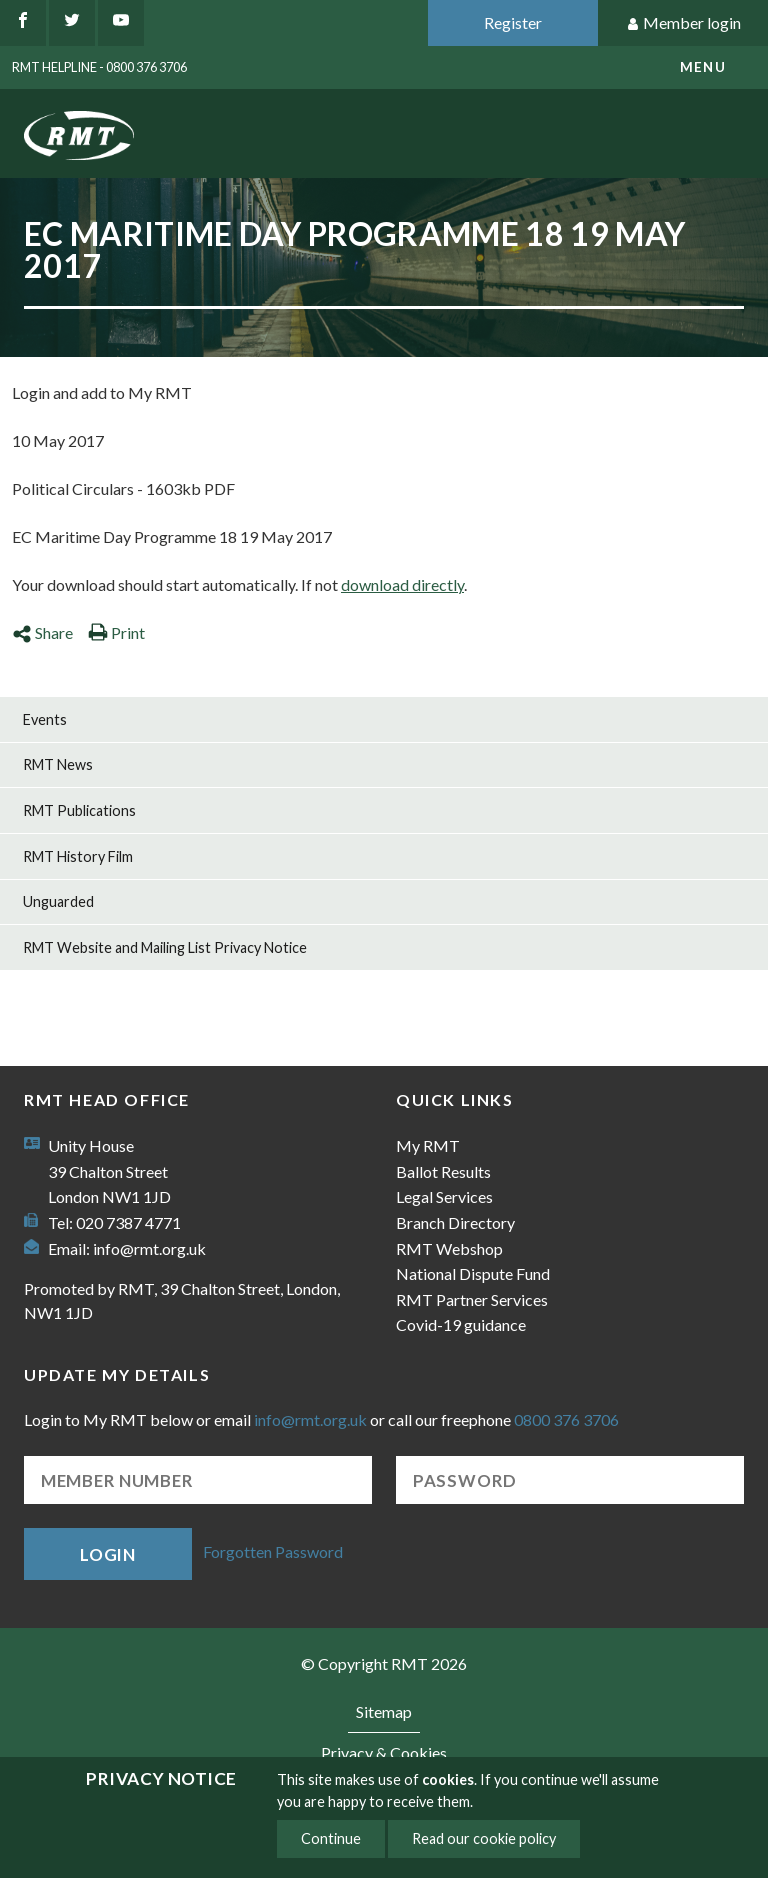 The width and height of the screenshot is (768, 1878). What do you see at coordinates (384, 1752) in the screenshot?
I see `Privacy & Cookies` at bounding box center [384, 1752].